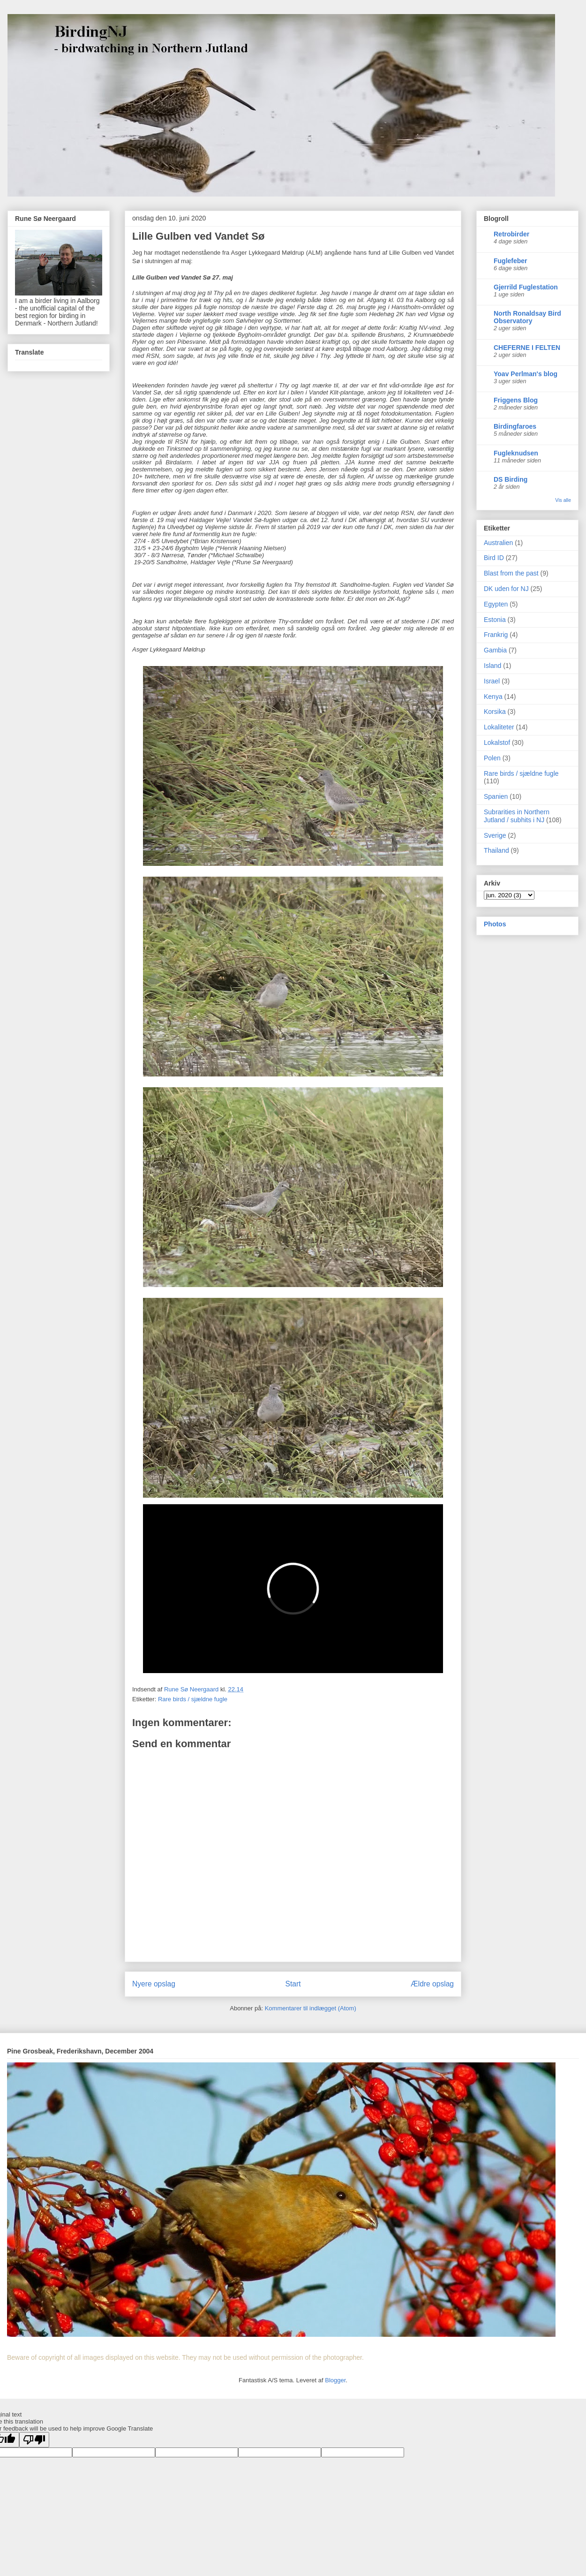 This screenshot has height=2576, width=586. What do you see at coordinates (310, 2008) in the screenshot?
I see `Kommentarer til indlægget (Atom)` at bounding box center [310, 2008].